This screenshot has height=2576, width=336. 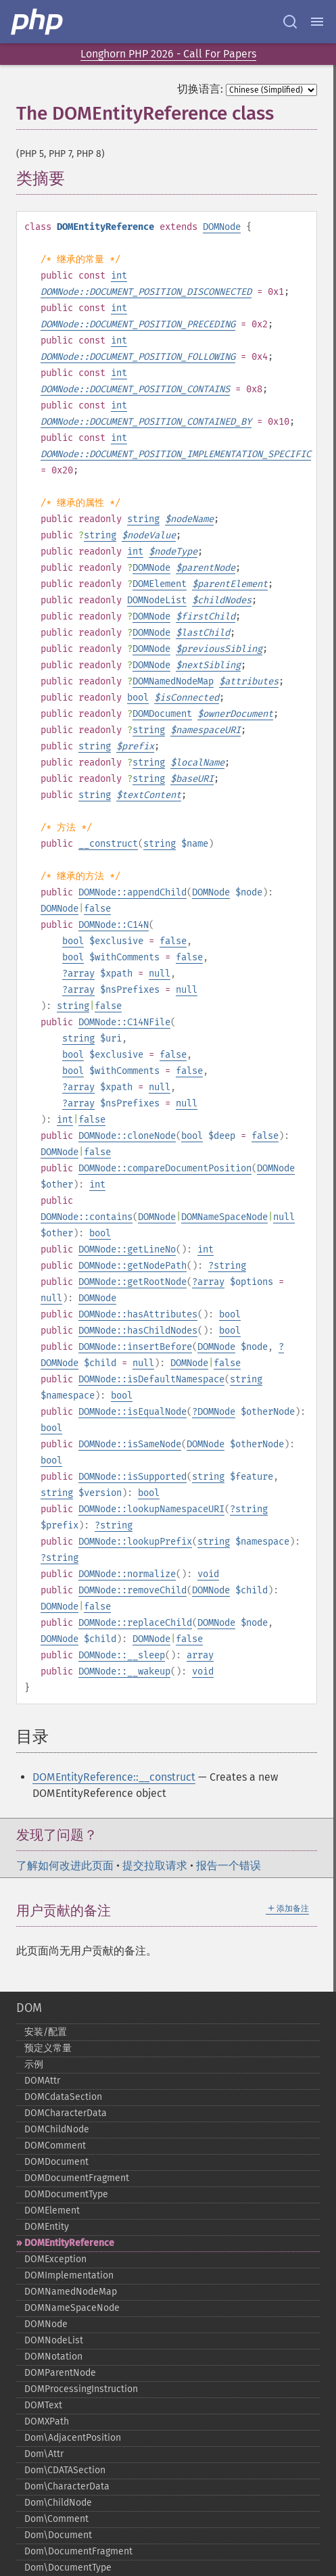 What do you see at coordinates (135, 1623) in the screenshot?
I see `DOMNode::replaceChild` at bounding box center [135, 1623].